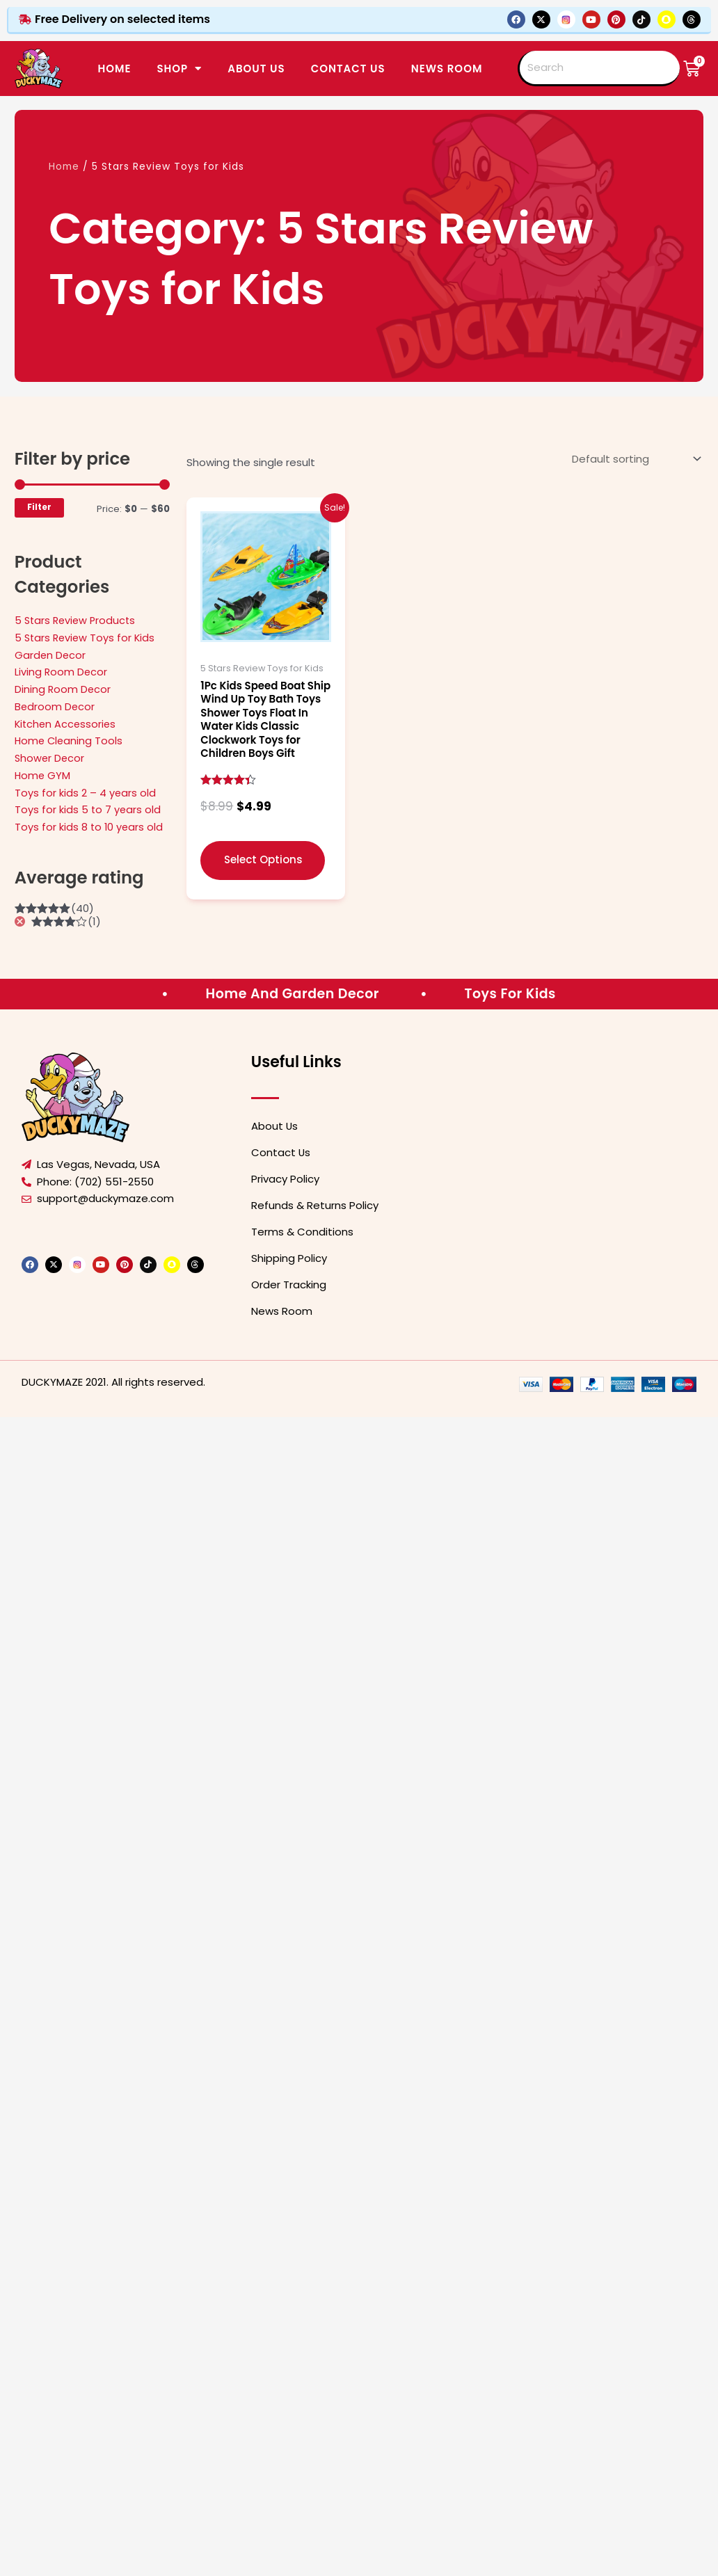 This screenshot has height=2576, width=718. I want to click on Bedroom Decor, so click(55, 706).